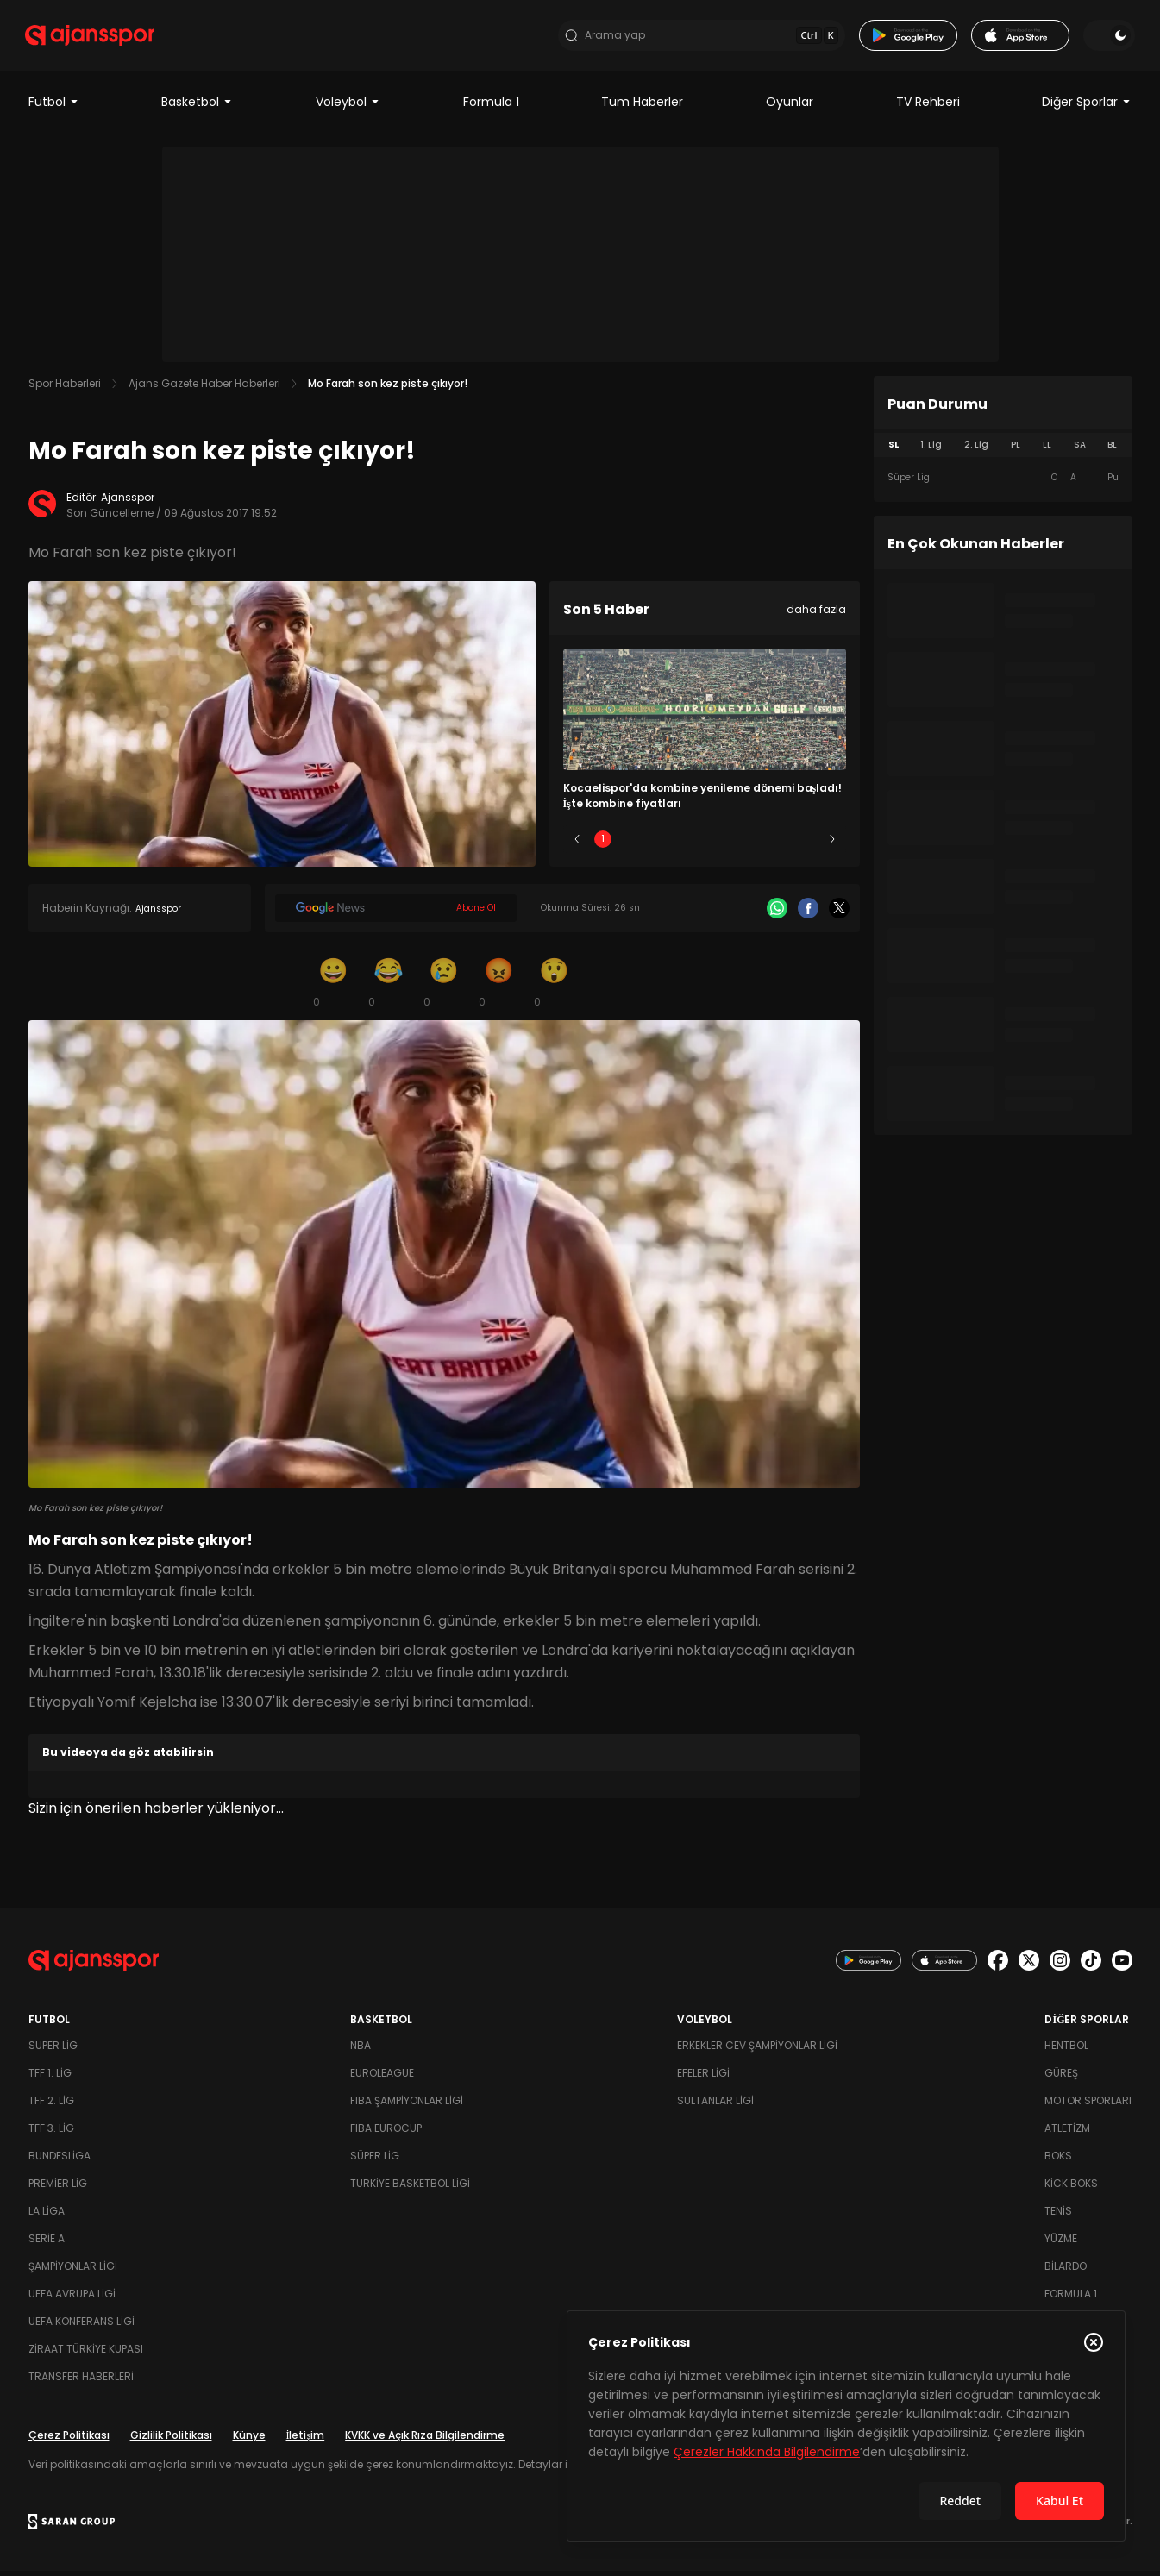 This screenshot has height=2576, width=1160. What do you see at coordinates (928, 107) in the screenshot?
I see `TV Rehberi` at bounding box center [928, 107].